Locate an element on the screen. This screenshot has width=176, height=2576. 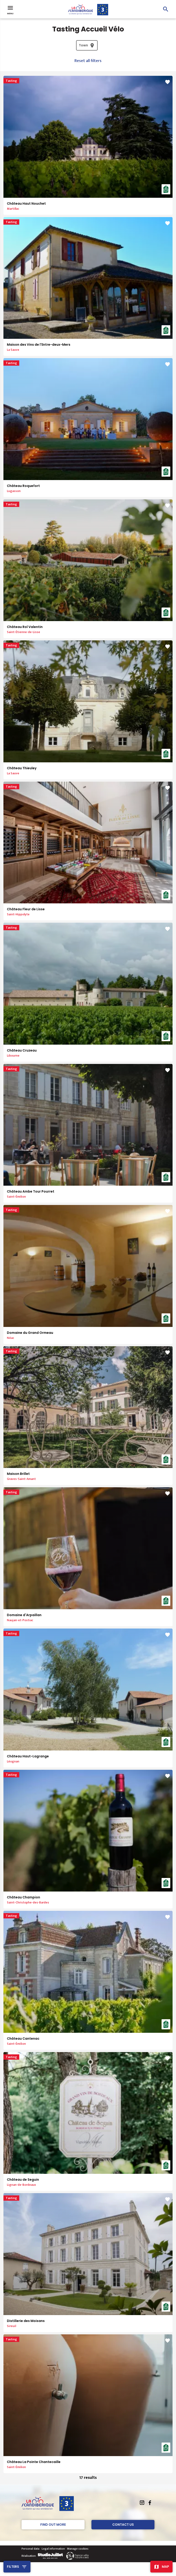
Château Haut Nouchet is located at coordinates (26, 203).